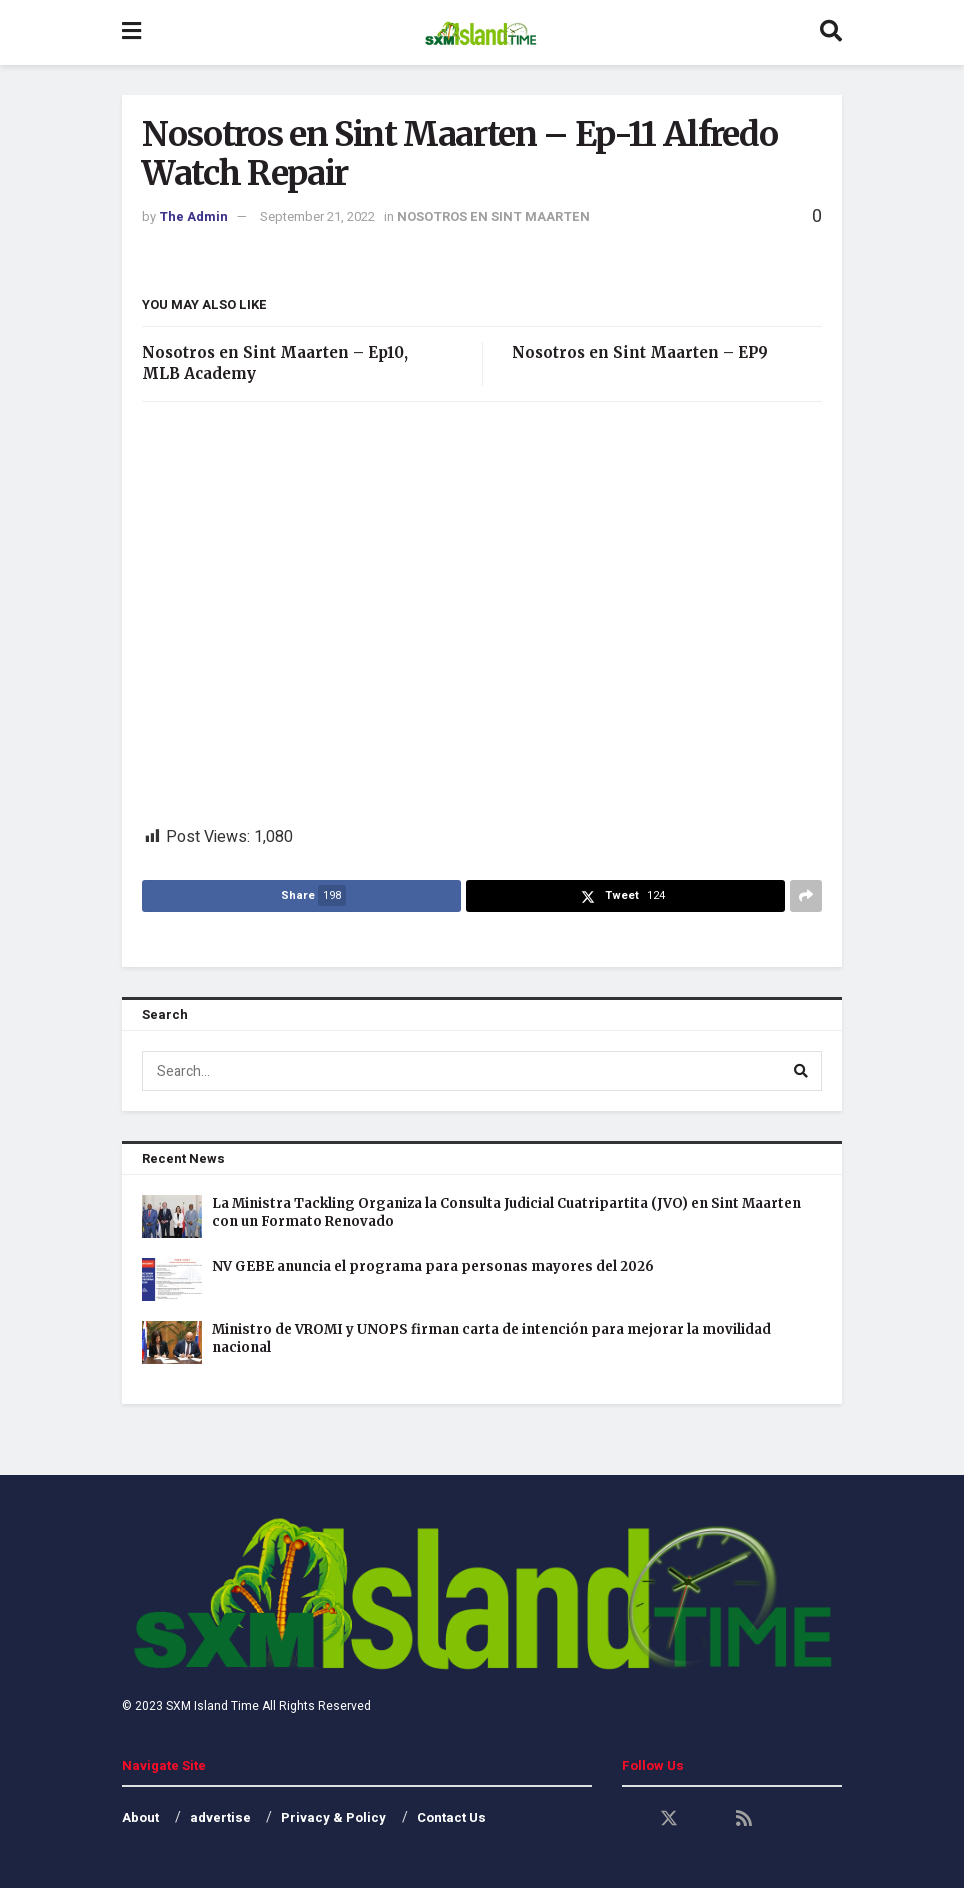  I want to click on September 21, 2022, so click(317, 216).